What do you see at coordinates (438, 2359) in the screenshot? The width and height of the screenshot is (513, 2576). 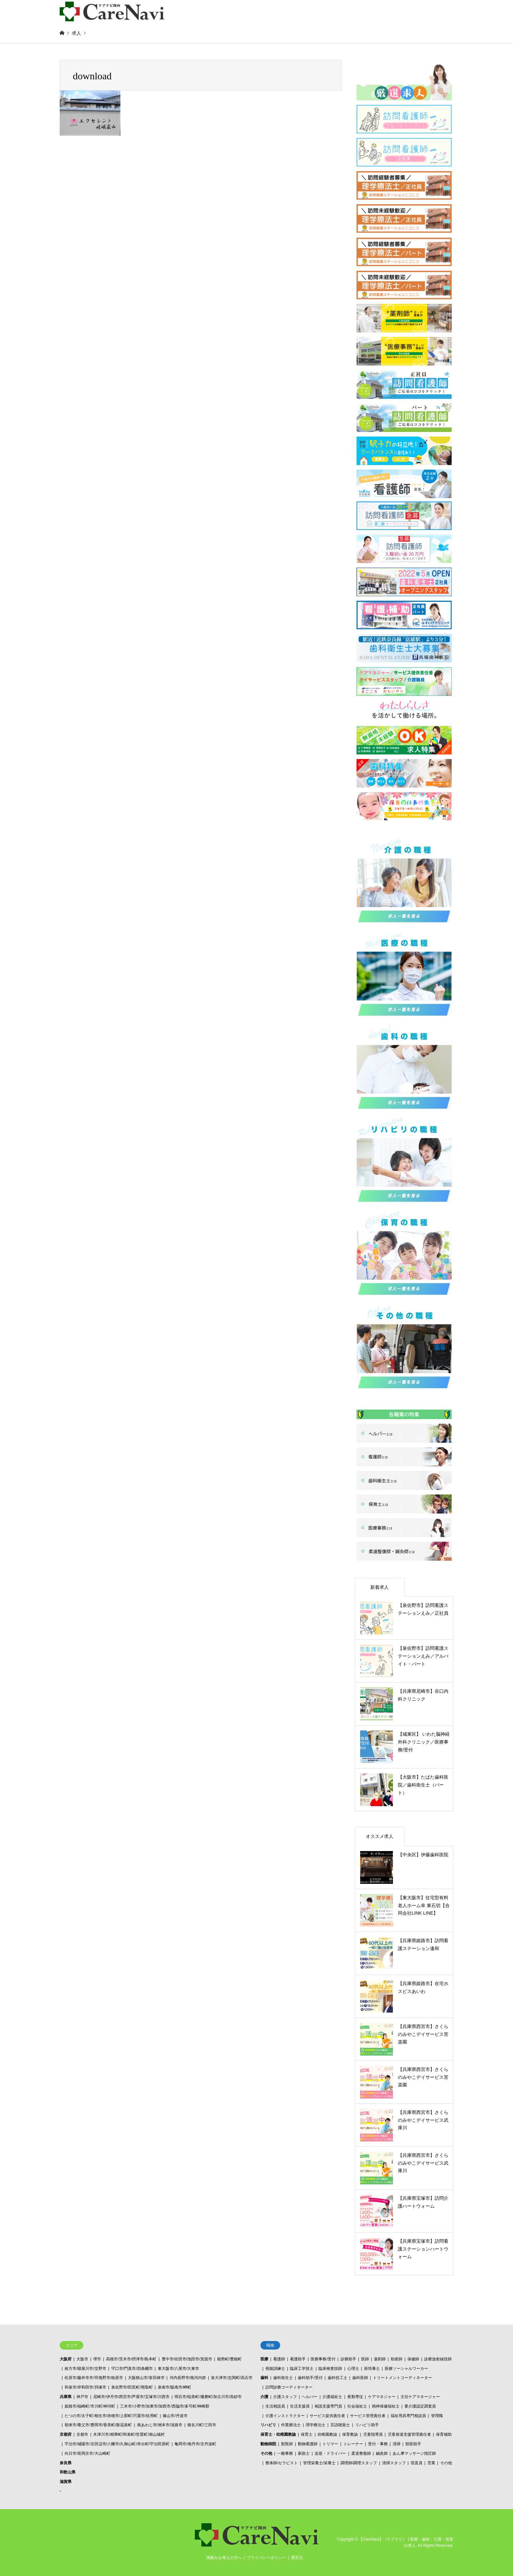 I see `診療放射線技師` at bounding box center [438, 2359].